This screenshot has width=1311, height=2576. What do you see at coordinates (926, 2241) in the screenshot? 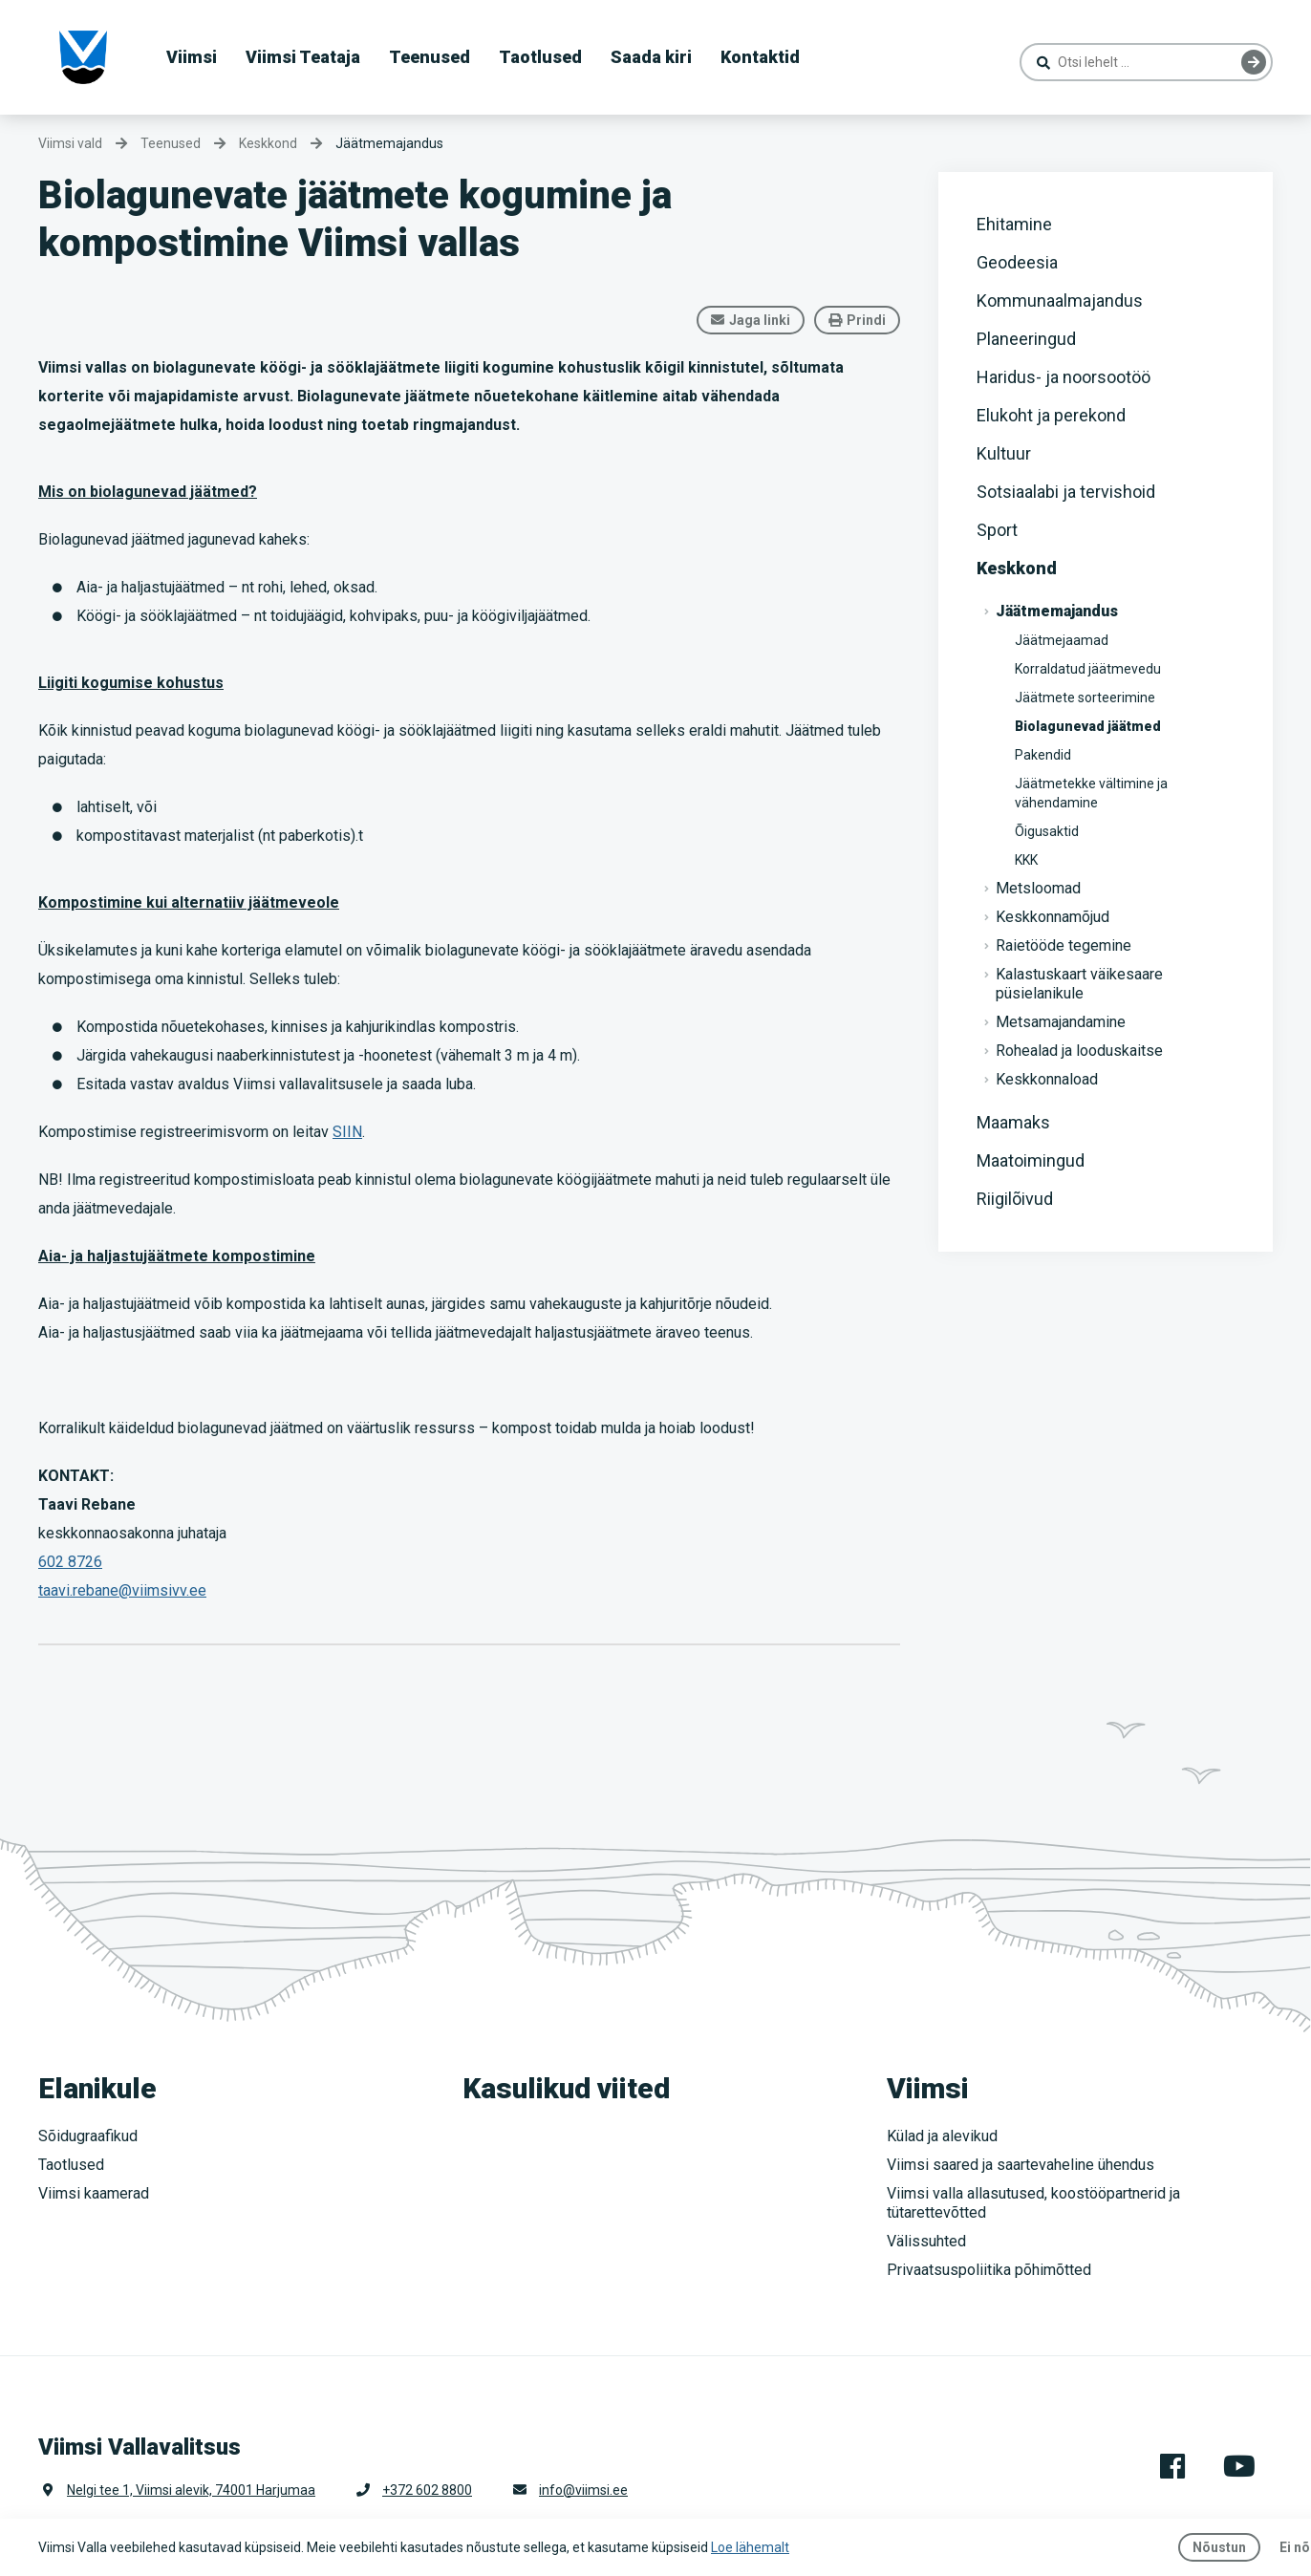
I see `Välissuhted` at bounding box center [926, 2241].